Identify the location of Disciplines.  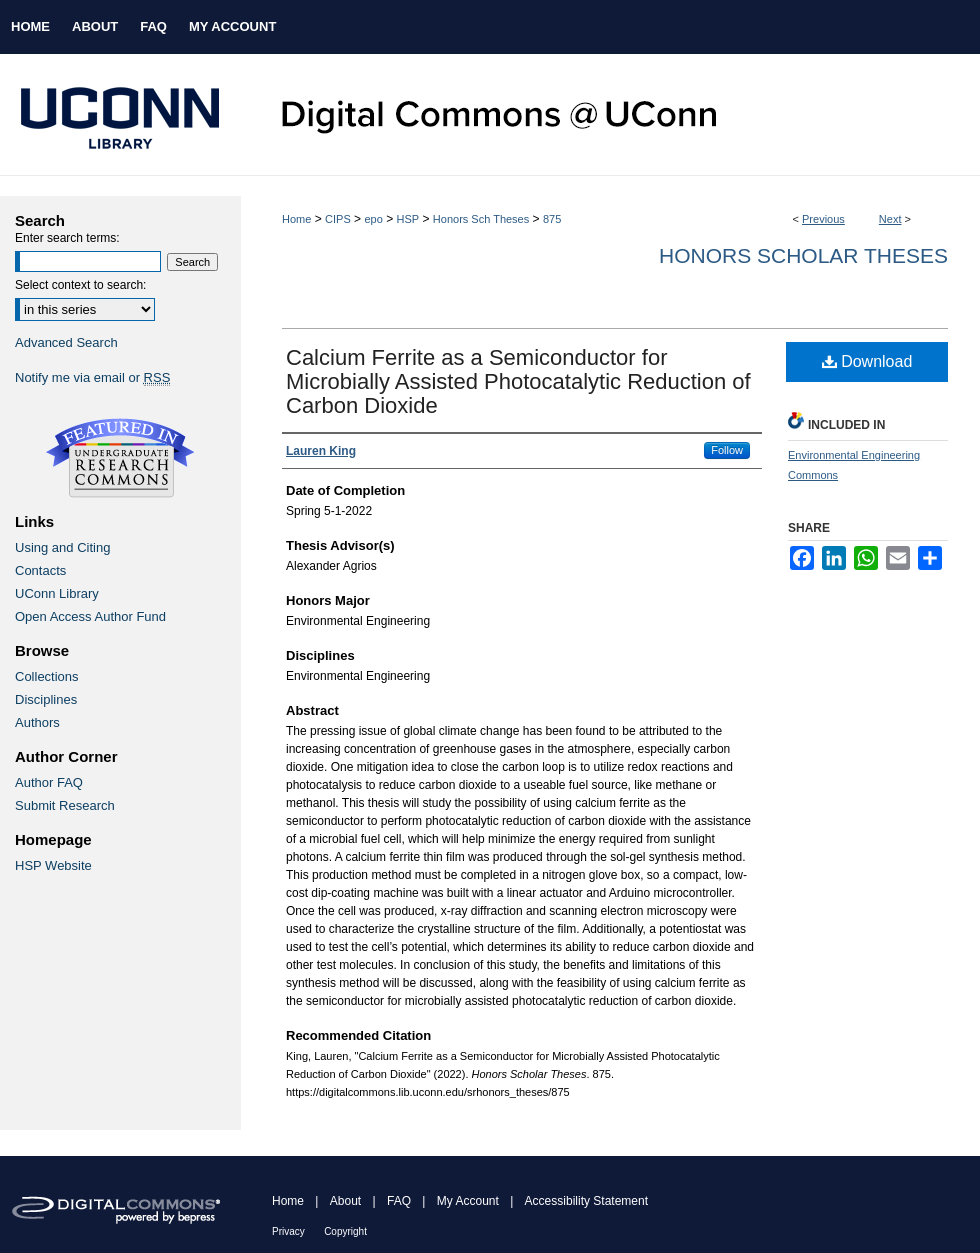
(46, 699).